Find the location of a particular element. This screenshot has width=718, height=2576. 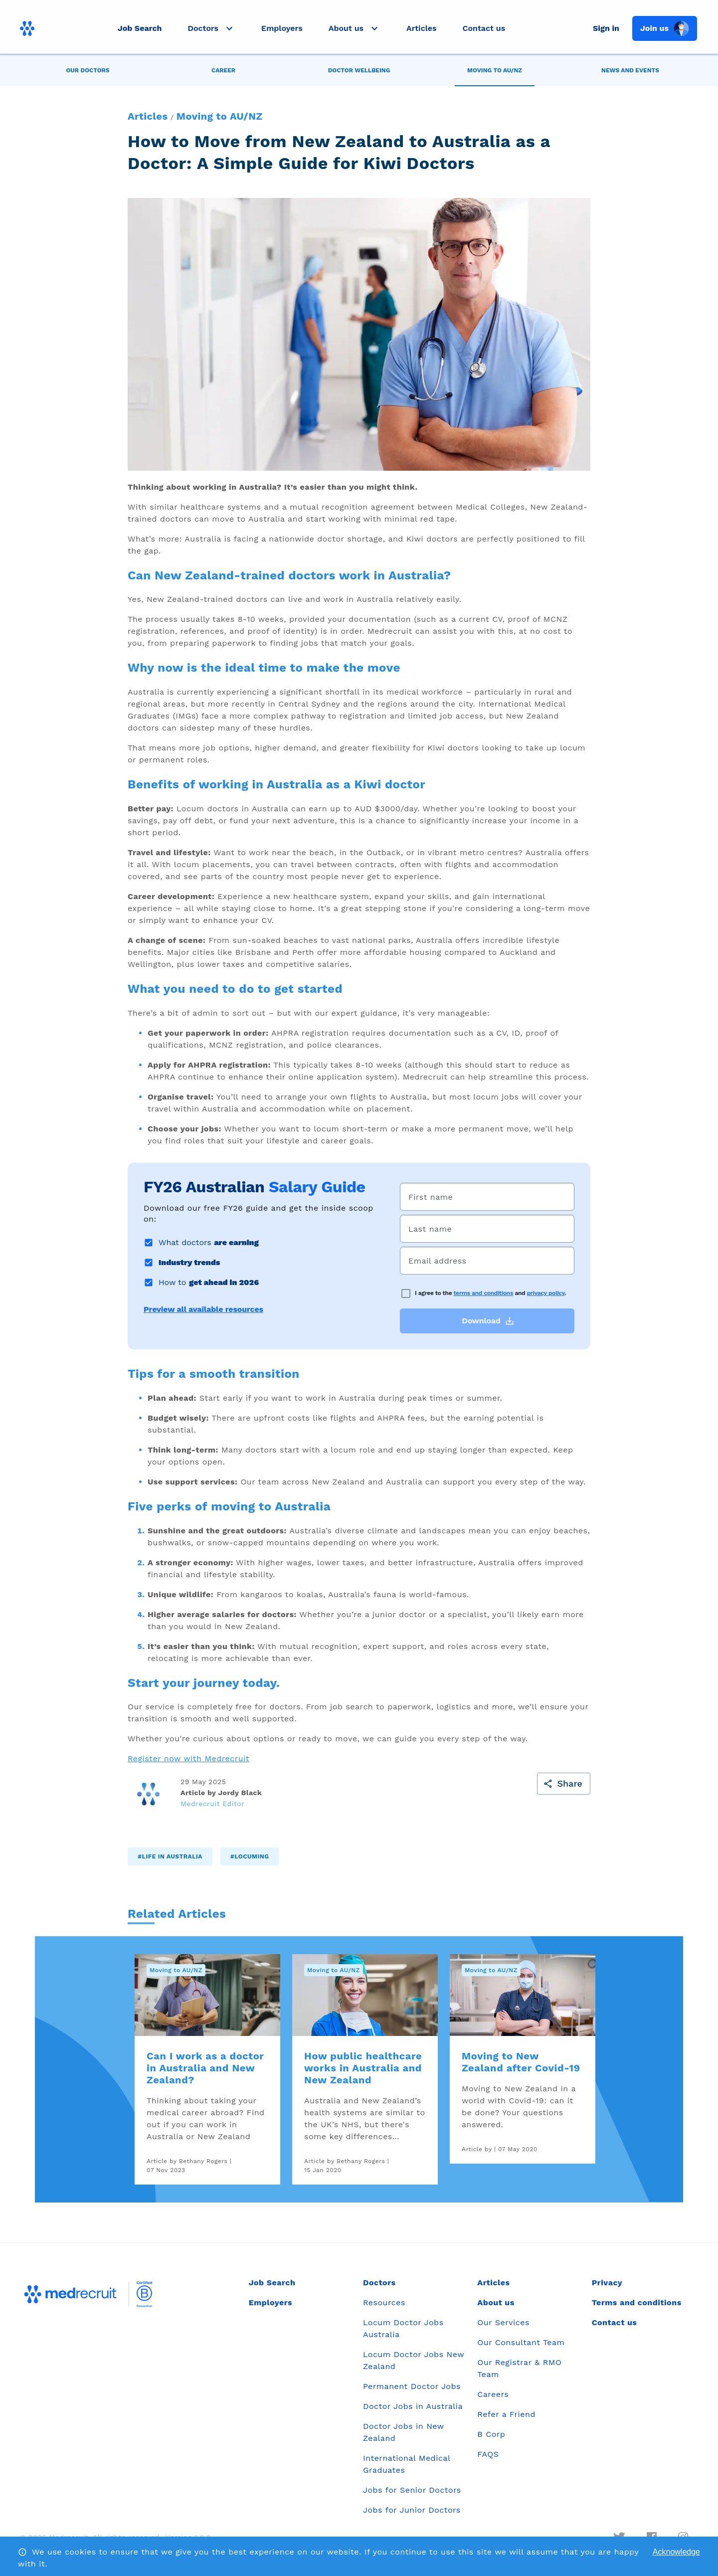

Our Services is located at coordinates (503, 2322).